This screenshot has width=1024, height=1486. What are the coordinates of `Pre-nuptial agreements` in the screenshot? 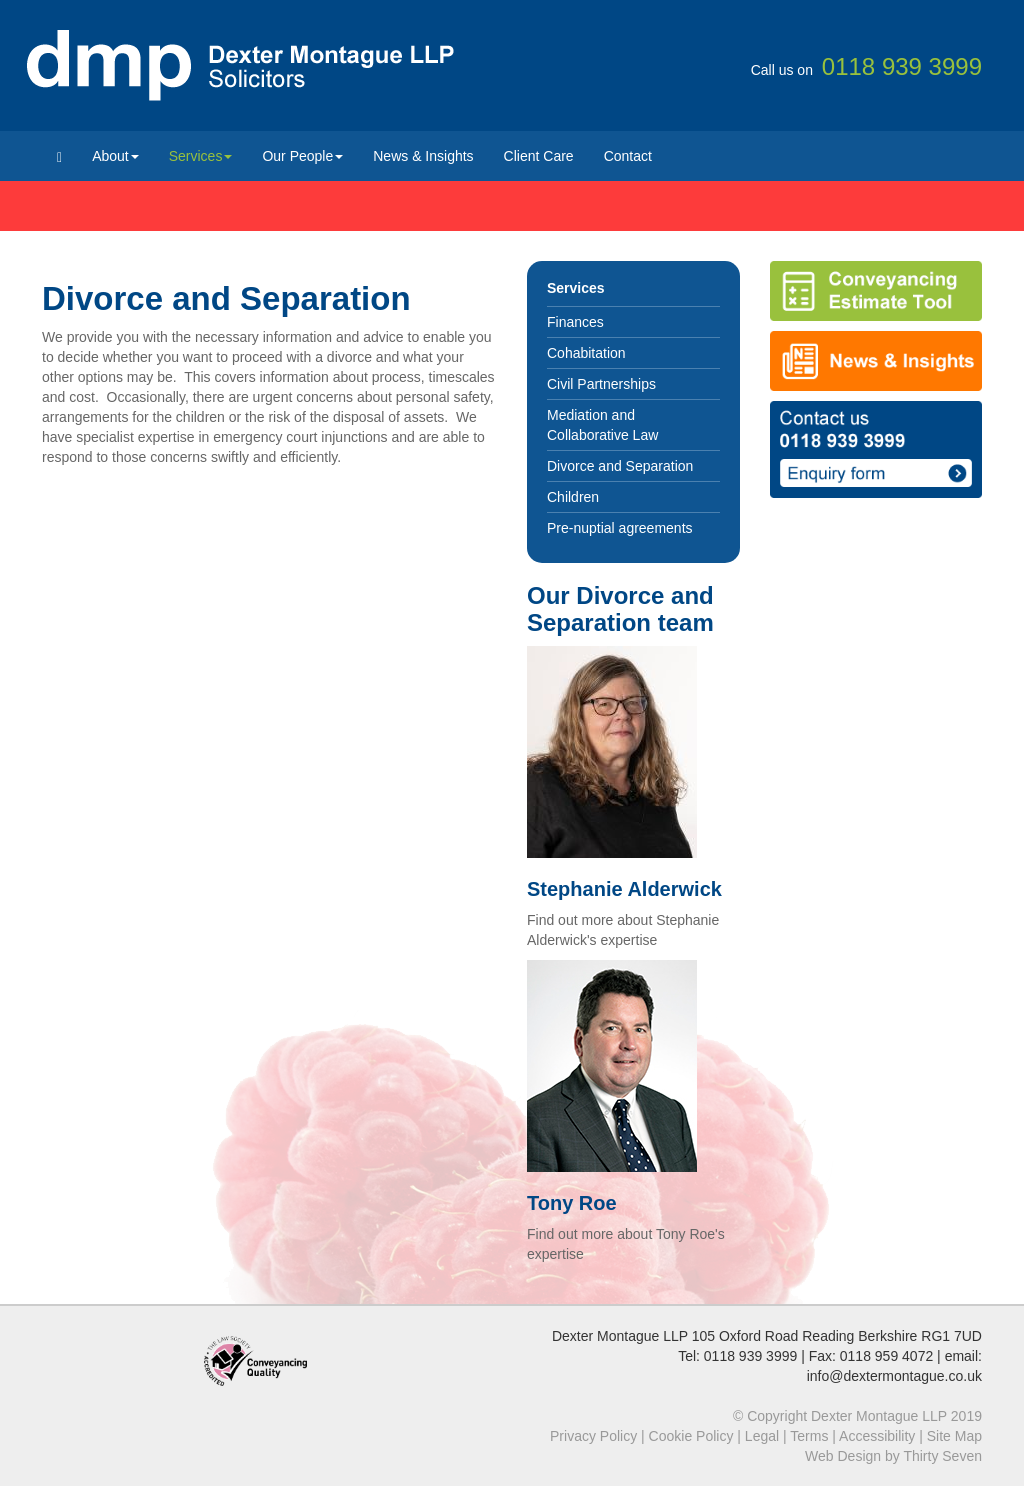 It's located at (620, 528).